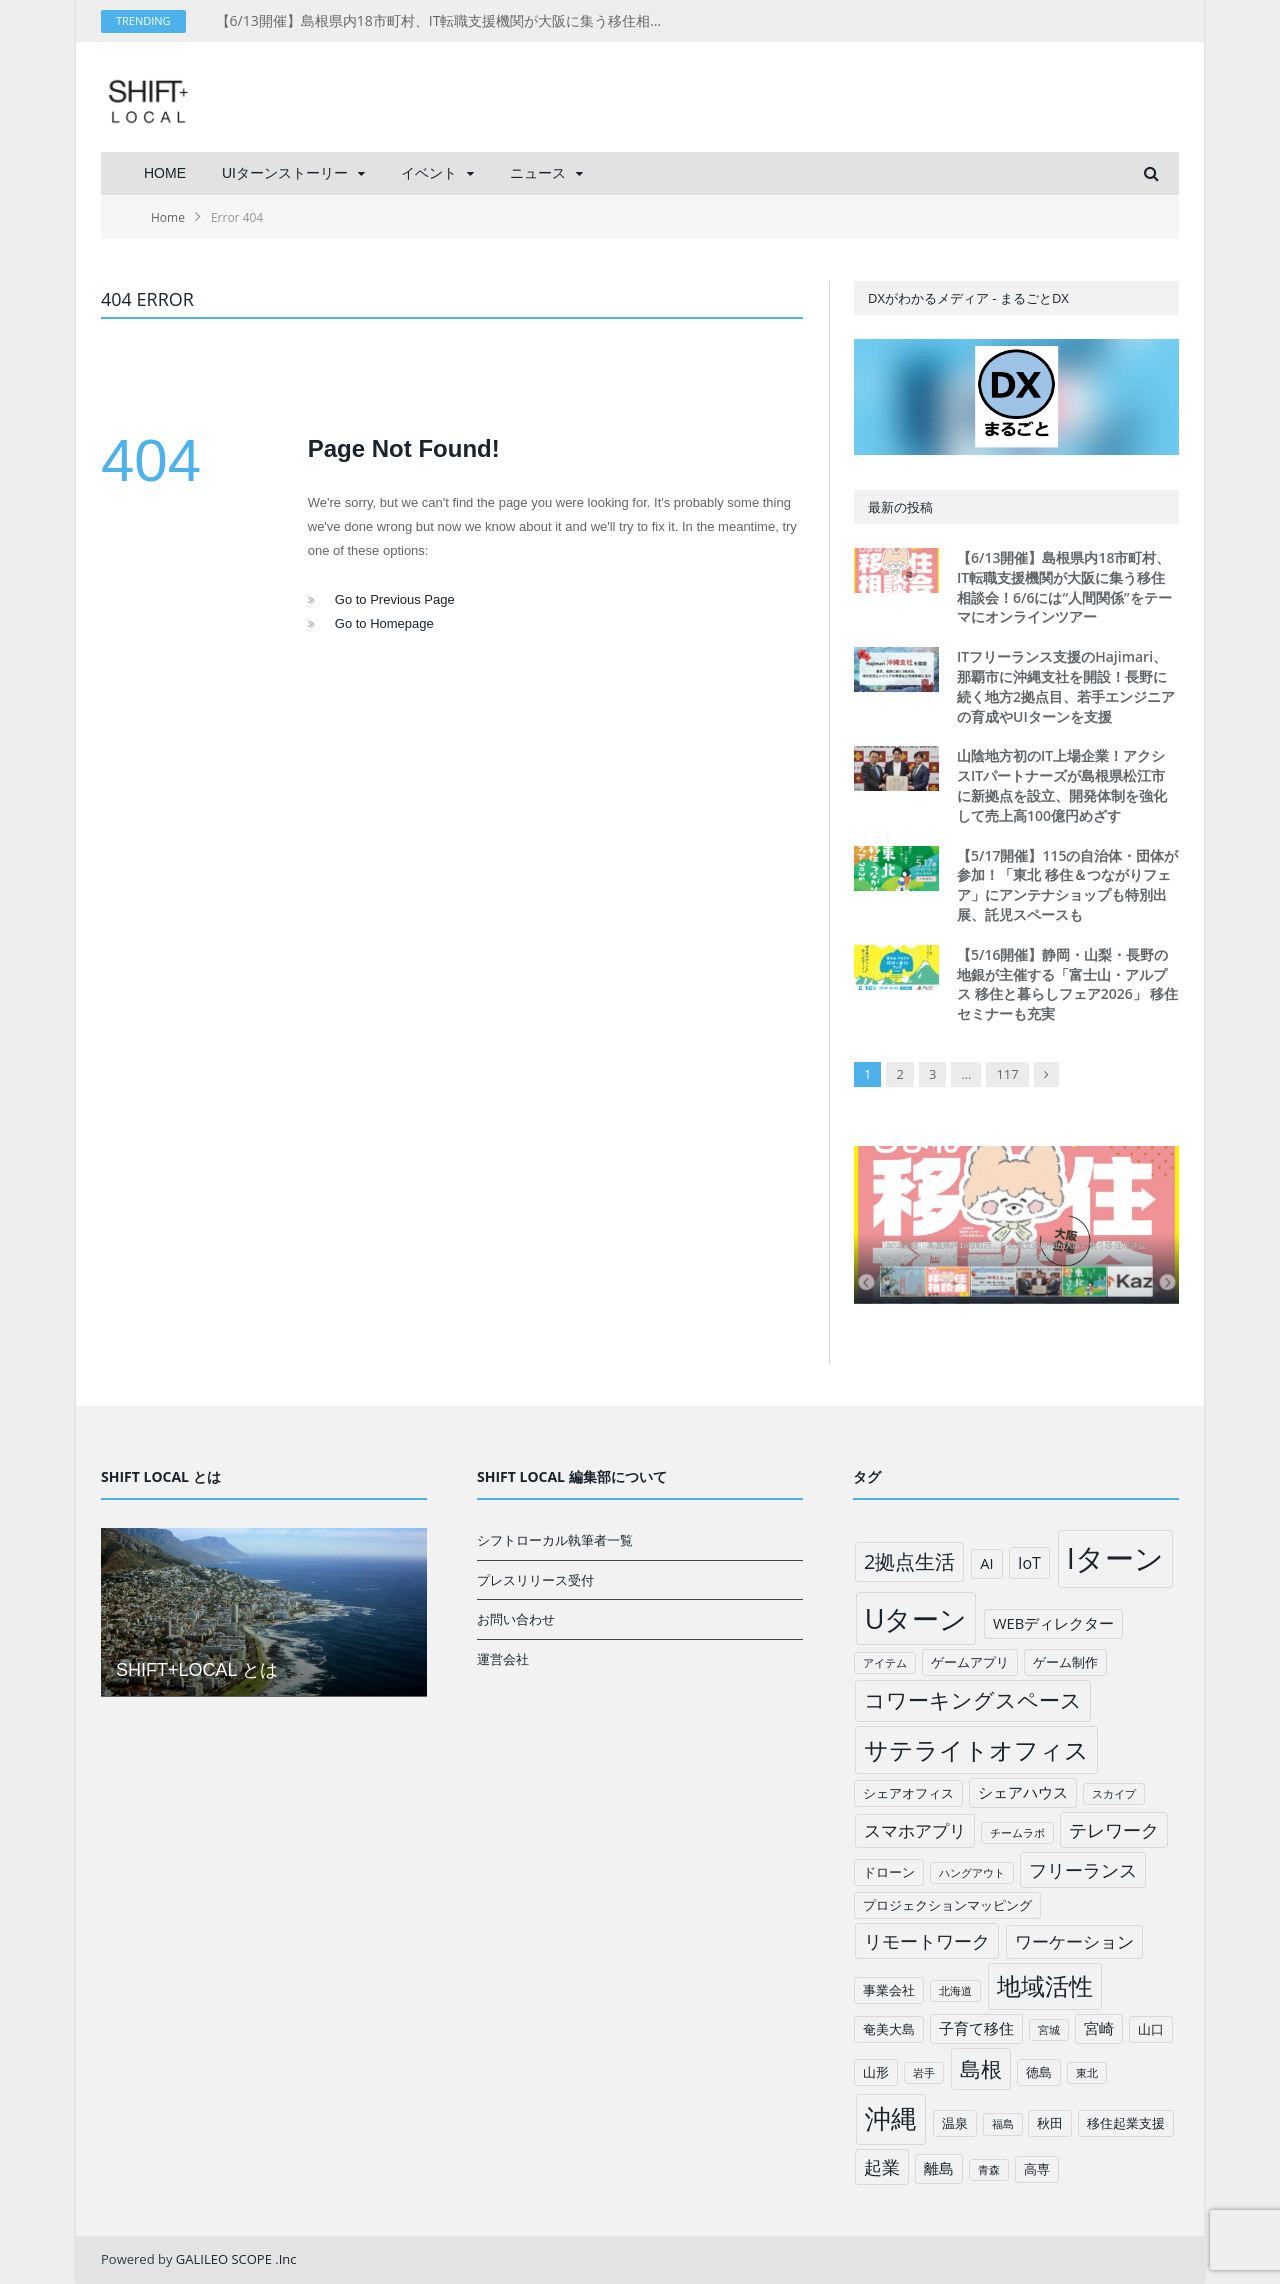 This screenshot has width=1280, height=2284. Describe the element at coordinates (882, 2167) in the screenshot. I see `起業 [起業 (6個の項目)]` at that location.